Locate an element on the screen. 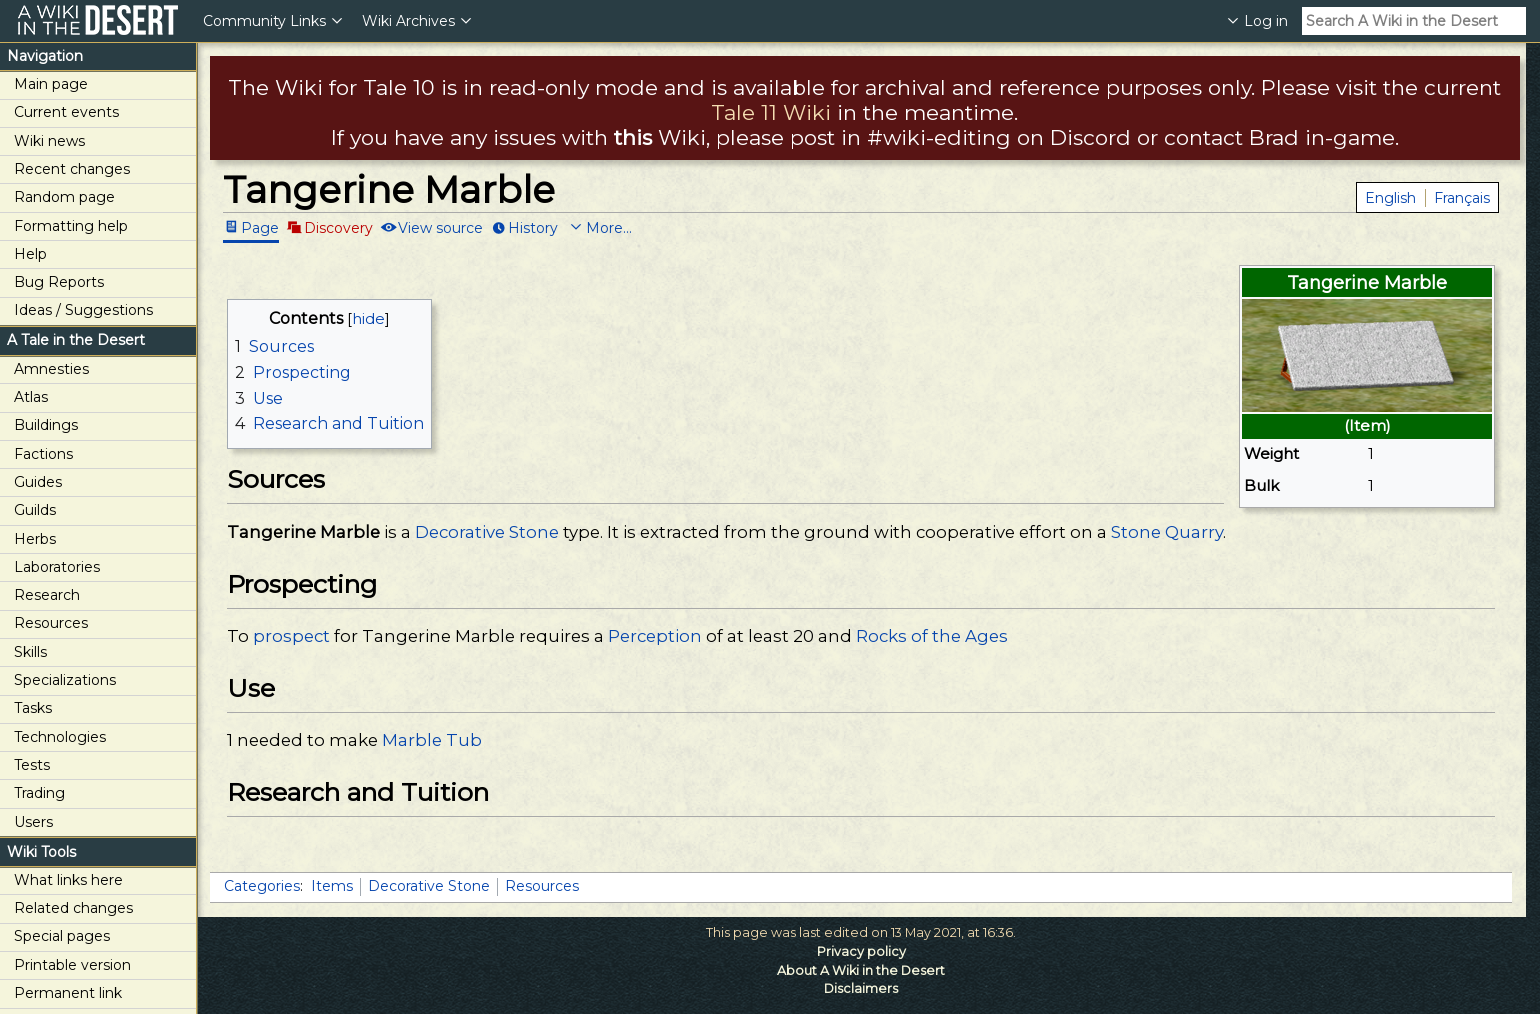 The image size is (1540, 1014). Permanent link is located at coordinates (68, 993).